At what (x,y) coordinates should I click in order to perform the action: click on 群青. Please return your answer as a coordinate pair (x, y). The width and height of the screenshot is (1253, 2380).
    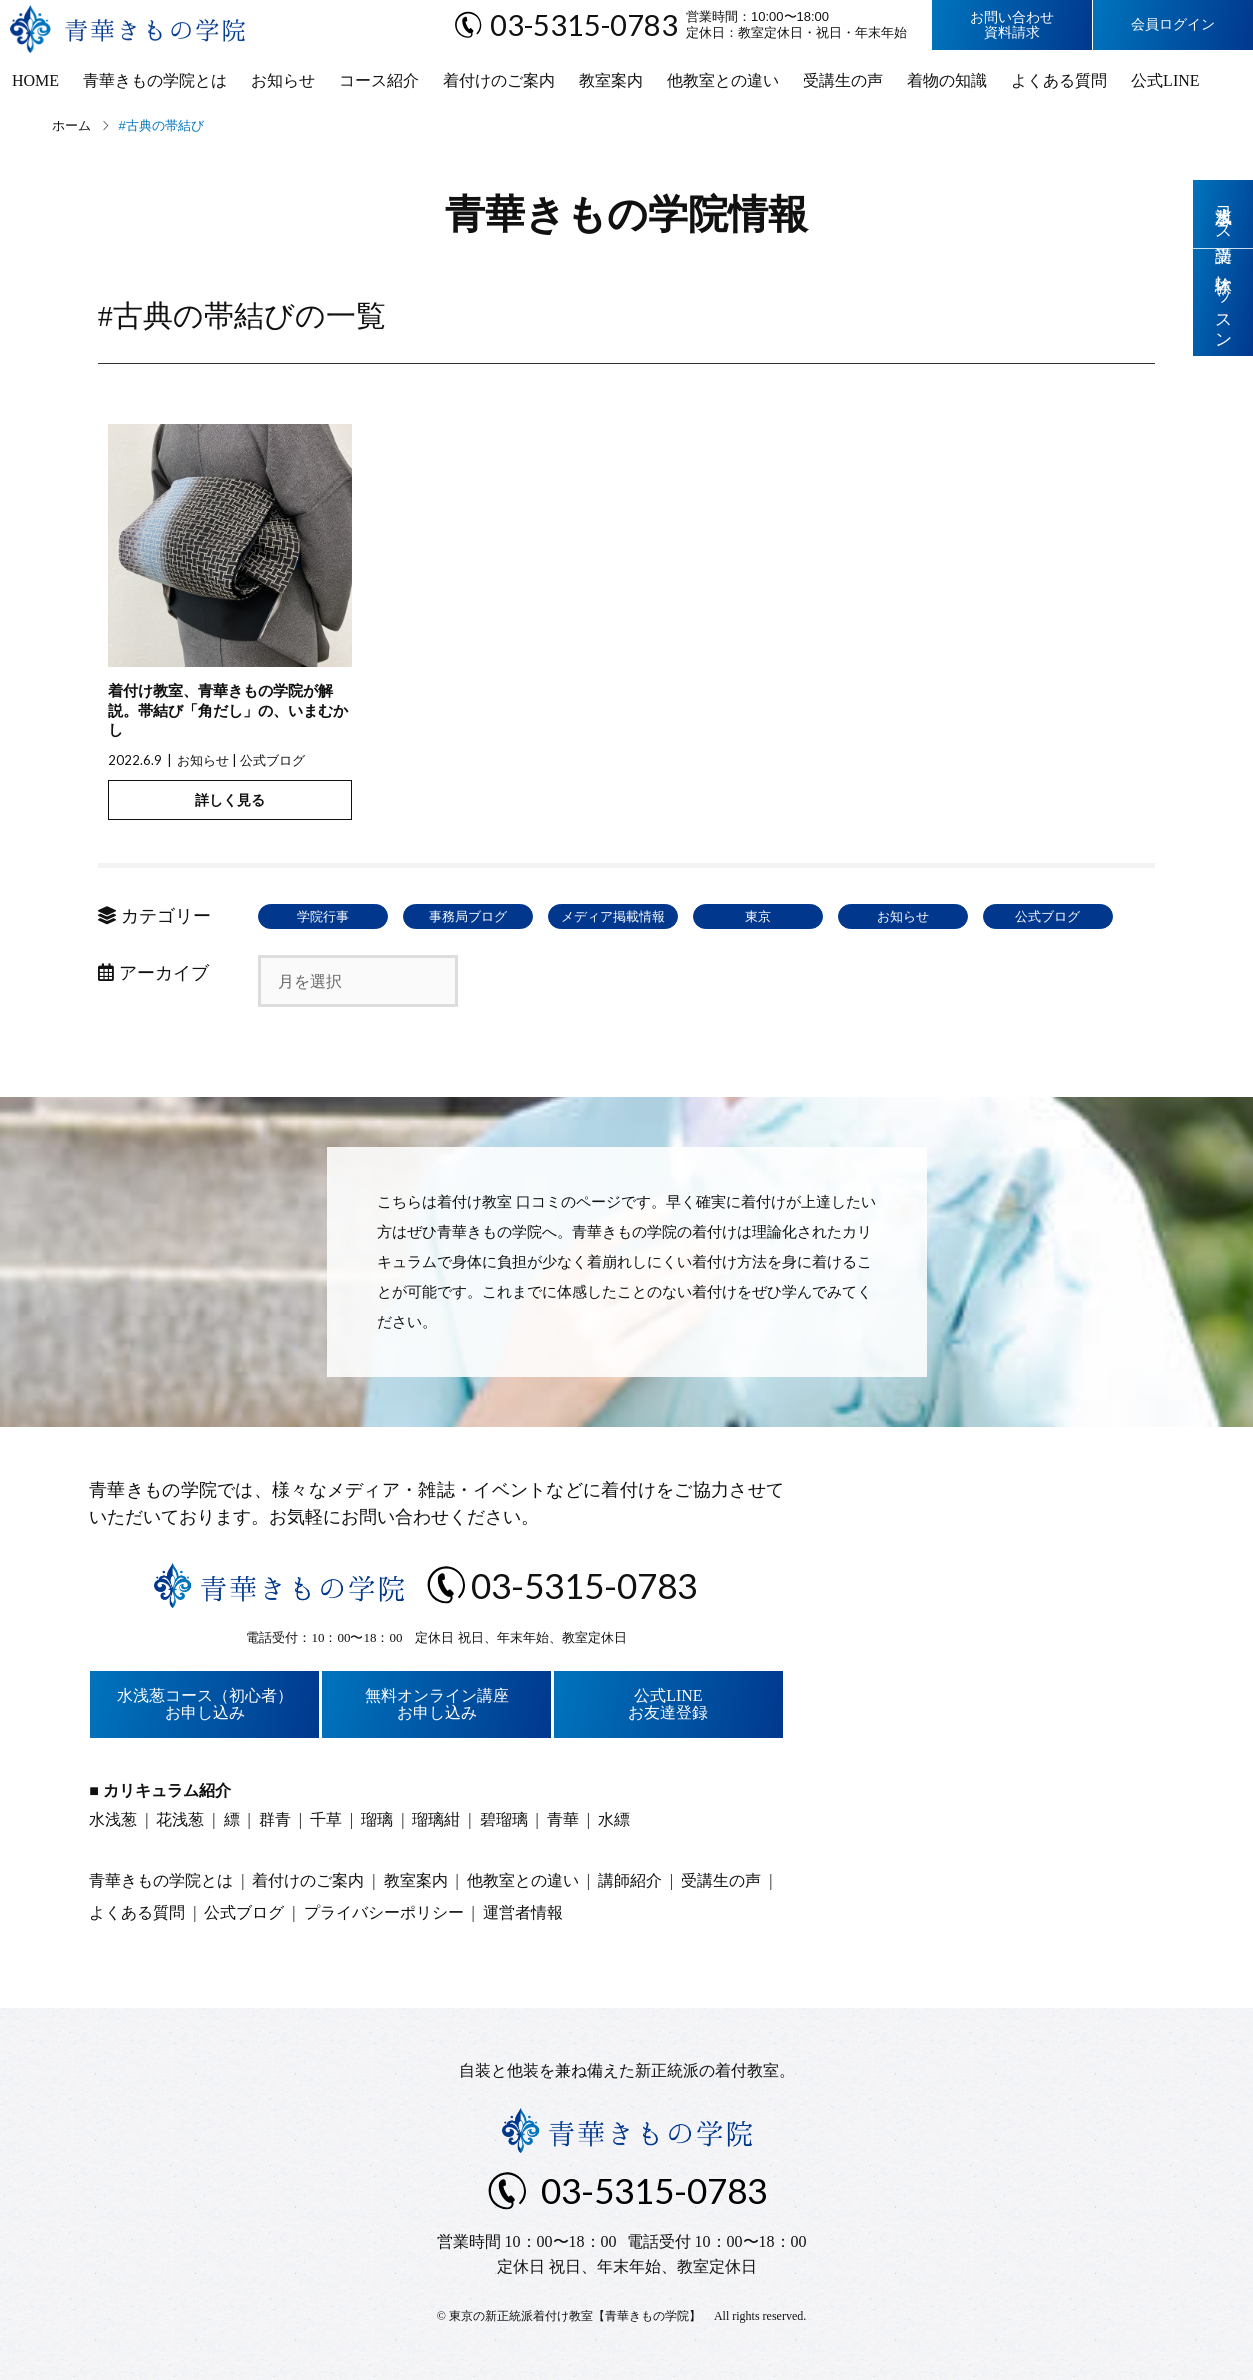
    Looking at the image, I should click on (275, 1819).